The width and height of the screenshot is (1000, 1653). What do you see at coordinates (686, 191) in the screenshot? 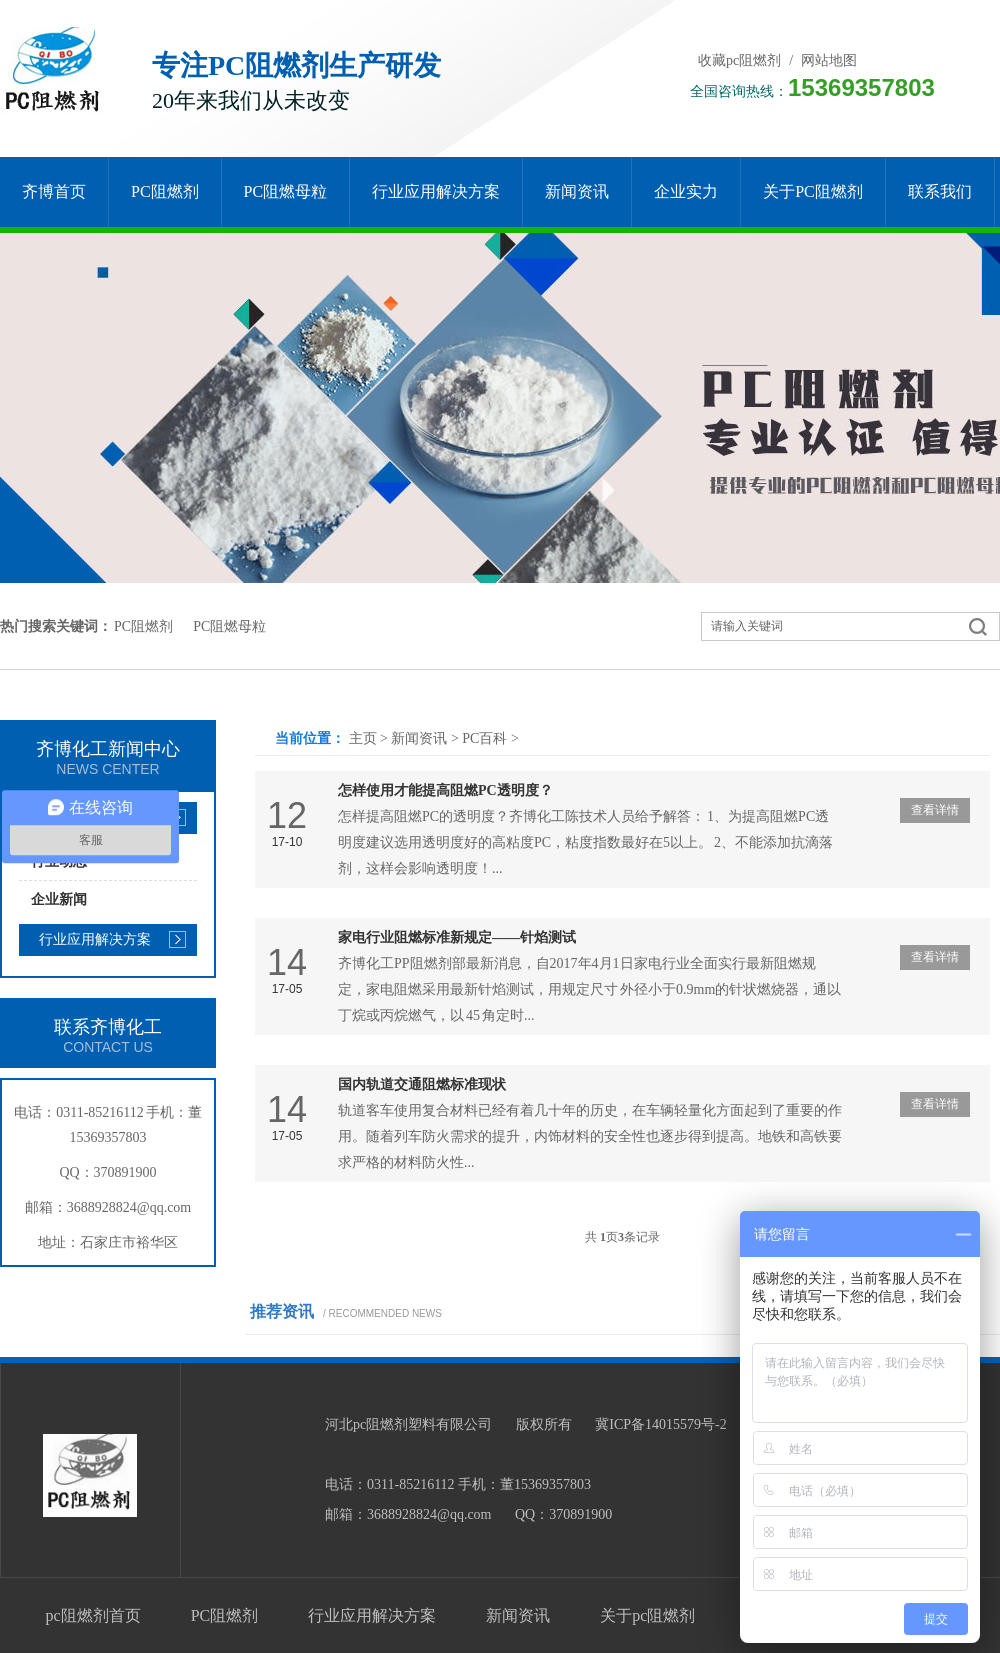
I see `企业实力` at bounding box center [686, 191].